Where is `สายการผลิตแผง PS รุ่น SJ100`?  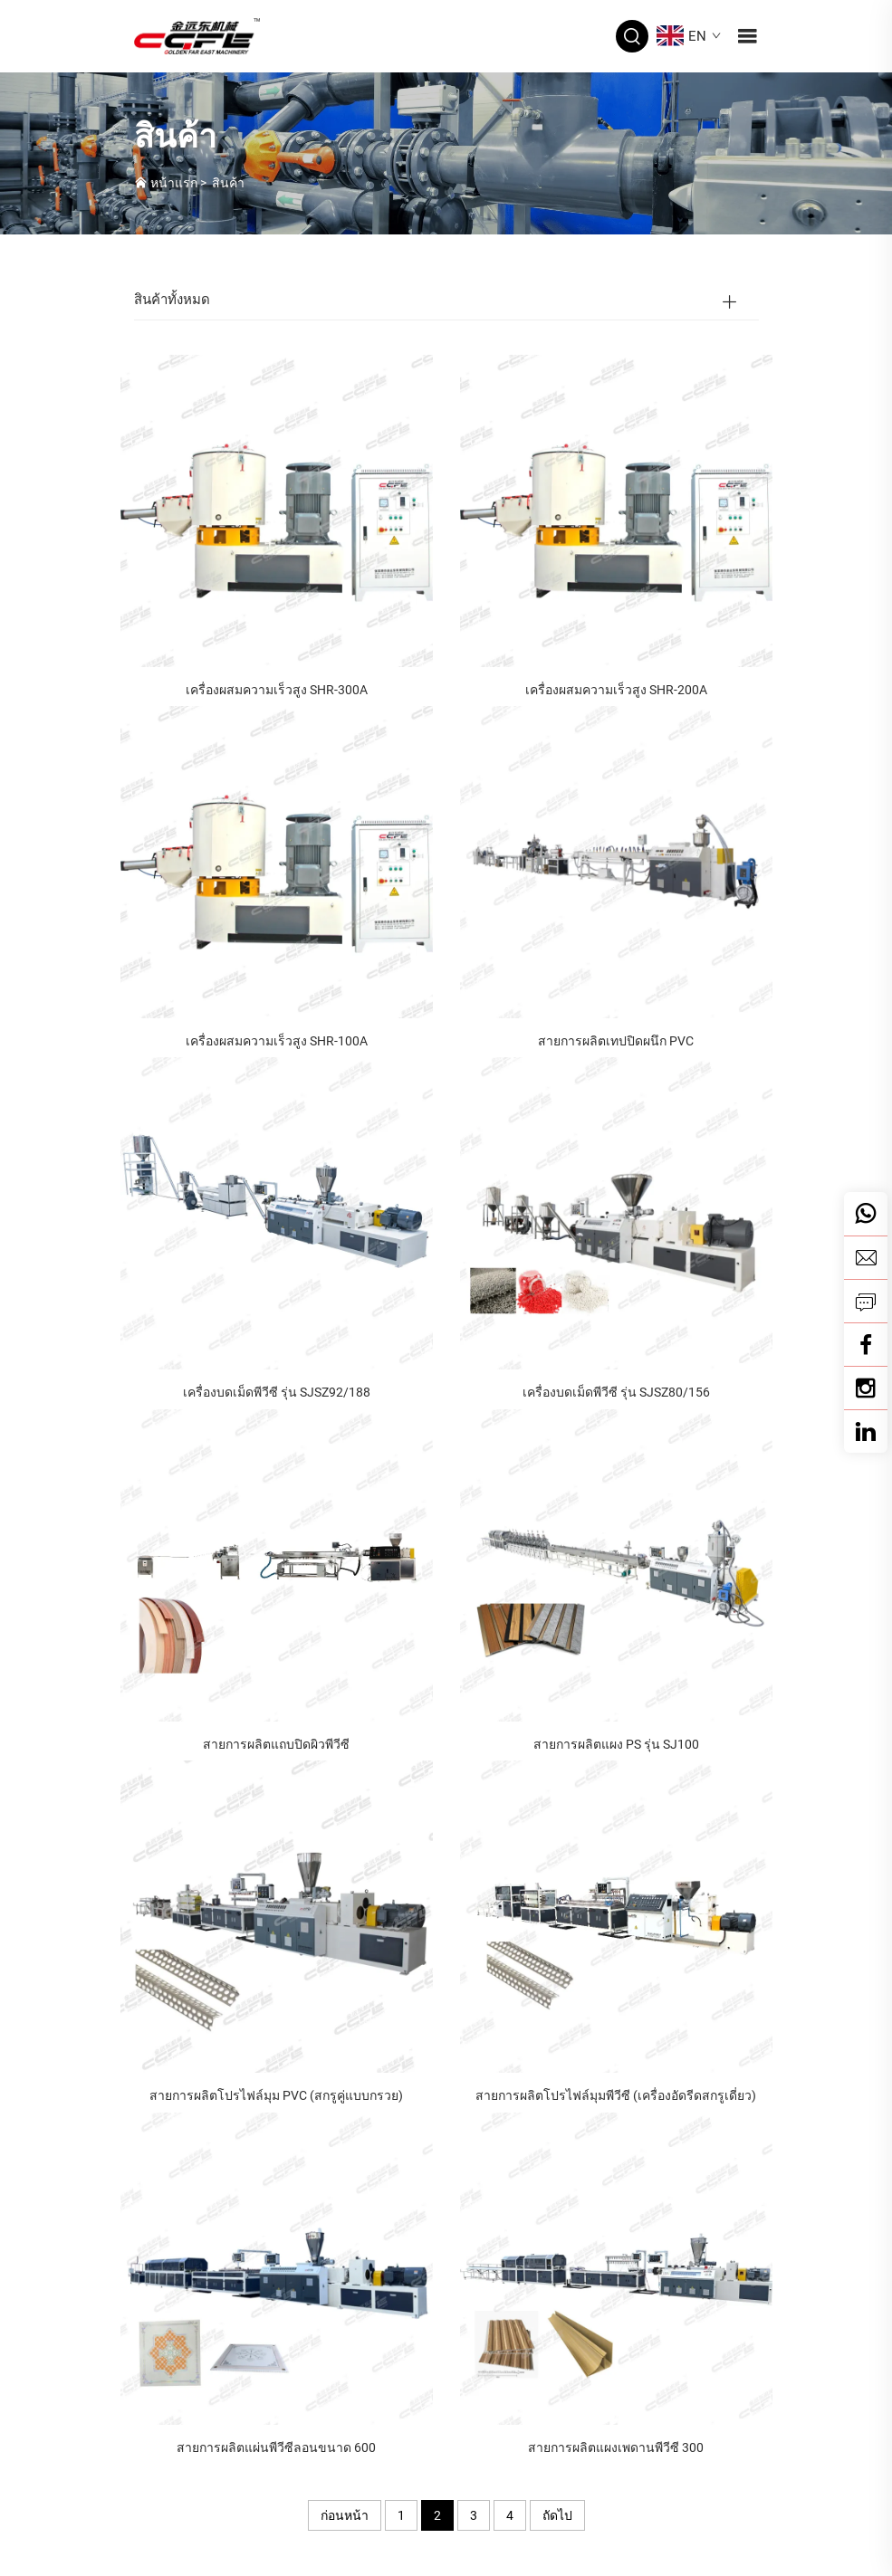 สายการผลิตแผง PS รุ่น SJ100 is located at coordinates (616, 1744).